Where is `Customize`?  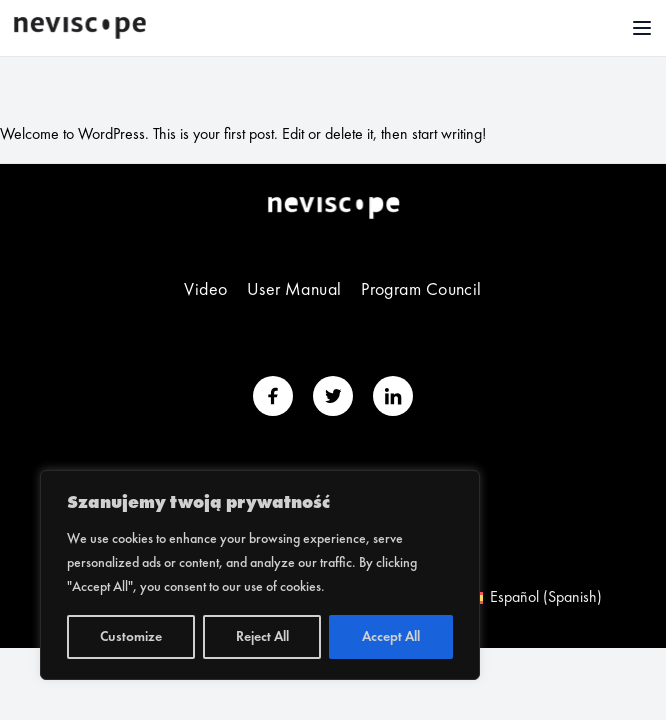 Customize is located at coordinates (131, 637).